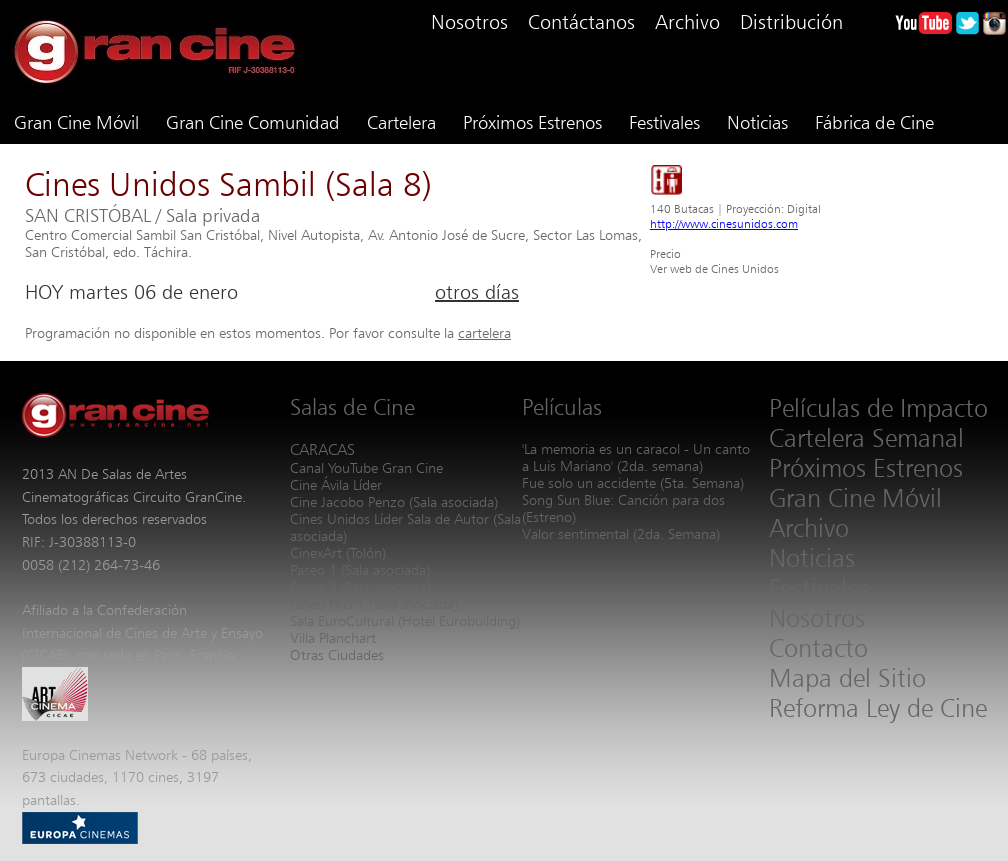  Describe the element at coordinates (469, 22) in the screenshot. I see `Nosotros` at that location.